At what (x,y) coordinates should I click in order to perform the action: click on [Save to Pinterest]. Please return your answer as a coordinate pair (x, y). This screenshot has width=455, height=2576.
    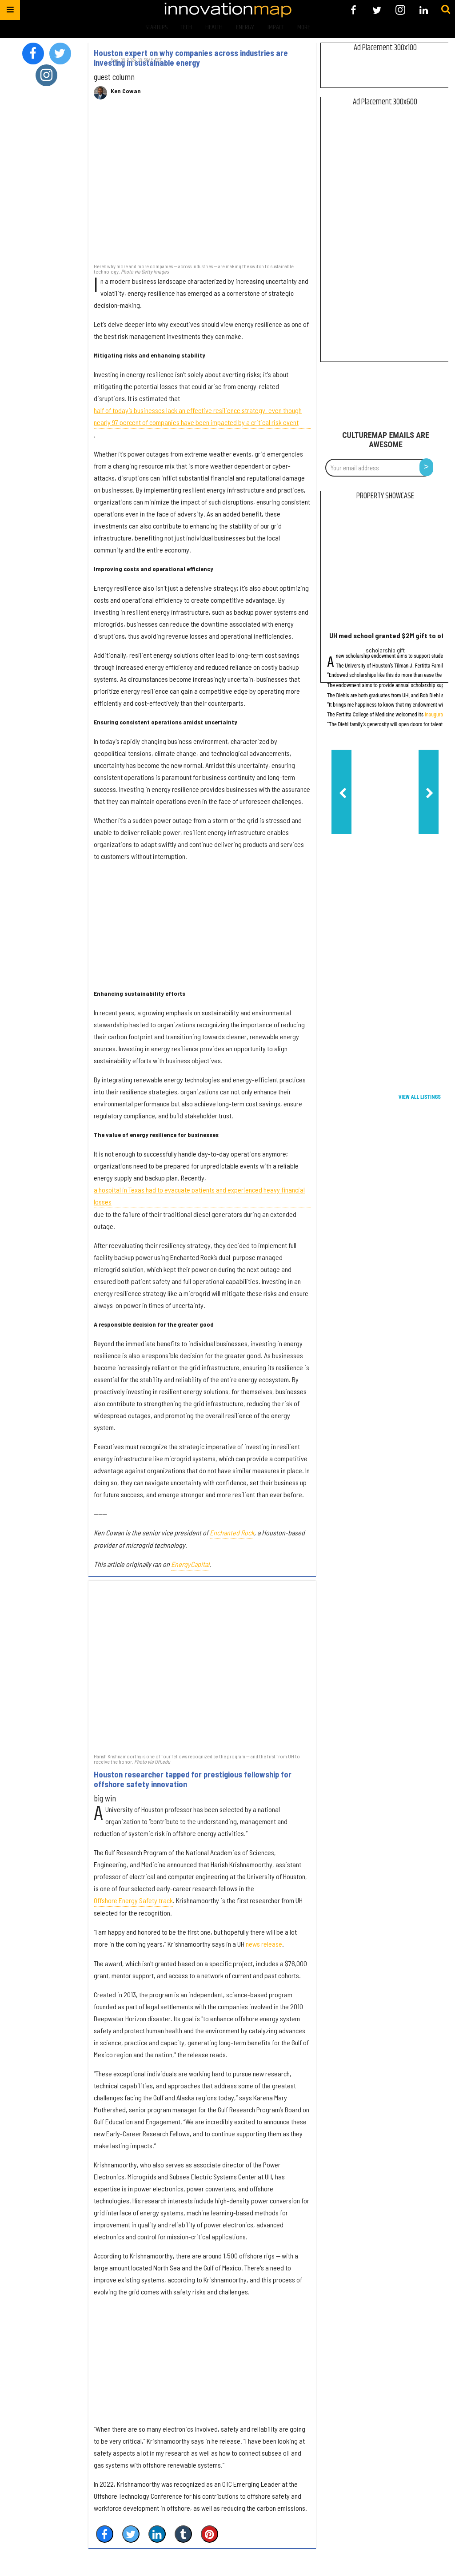
    Looking at the image, I should click on (209, 2534).